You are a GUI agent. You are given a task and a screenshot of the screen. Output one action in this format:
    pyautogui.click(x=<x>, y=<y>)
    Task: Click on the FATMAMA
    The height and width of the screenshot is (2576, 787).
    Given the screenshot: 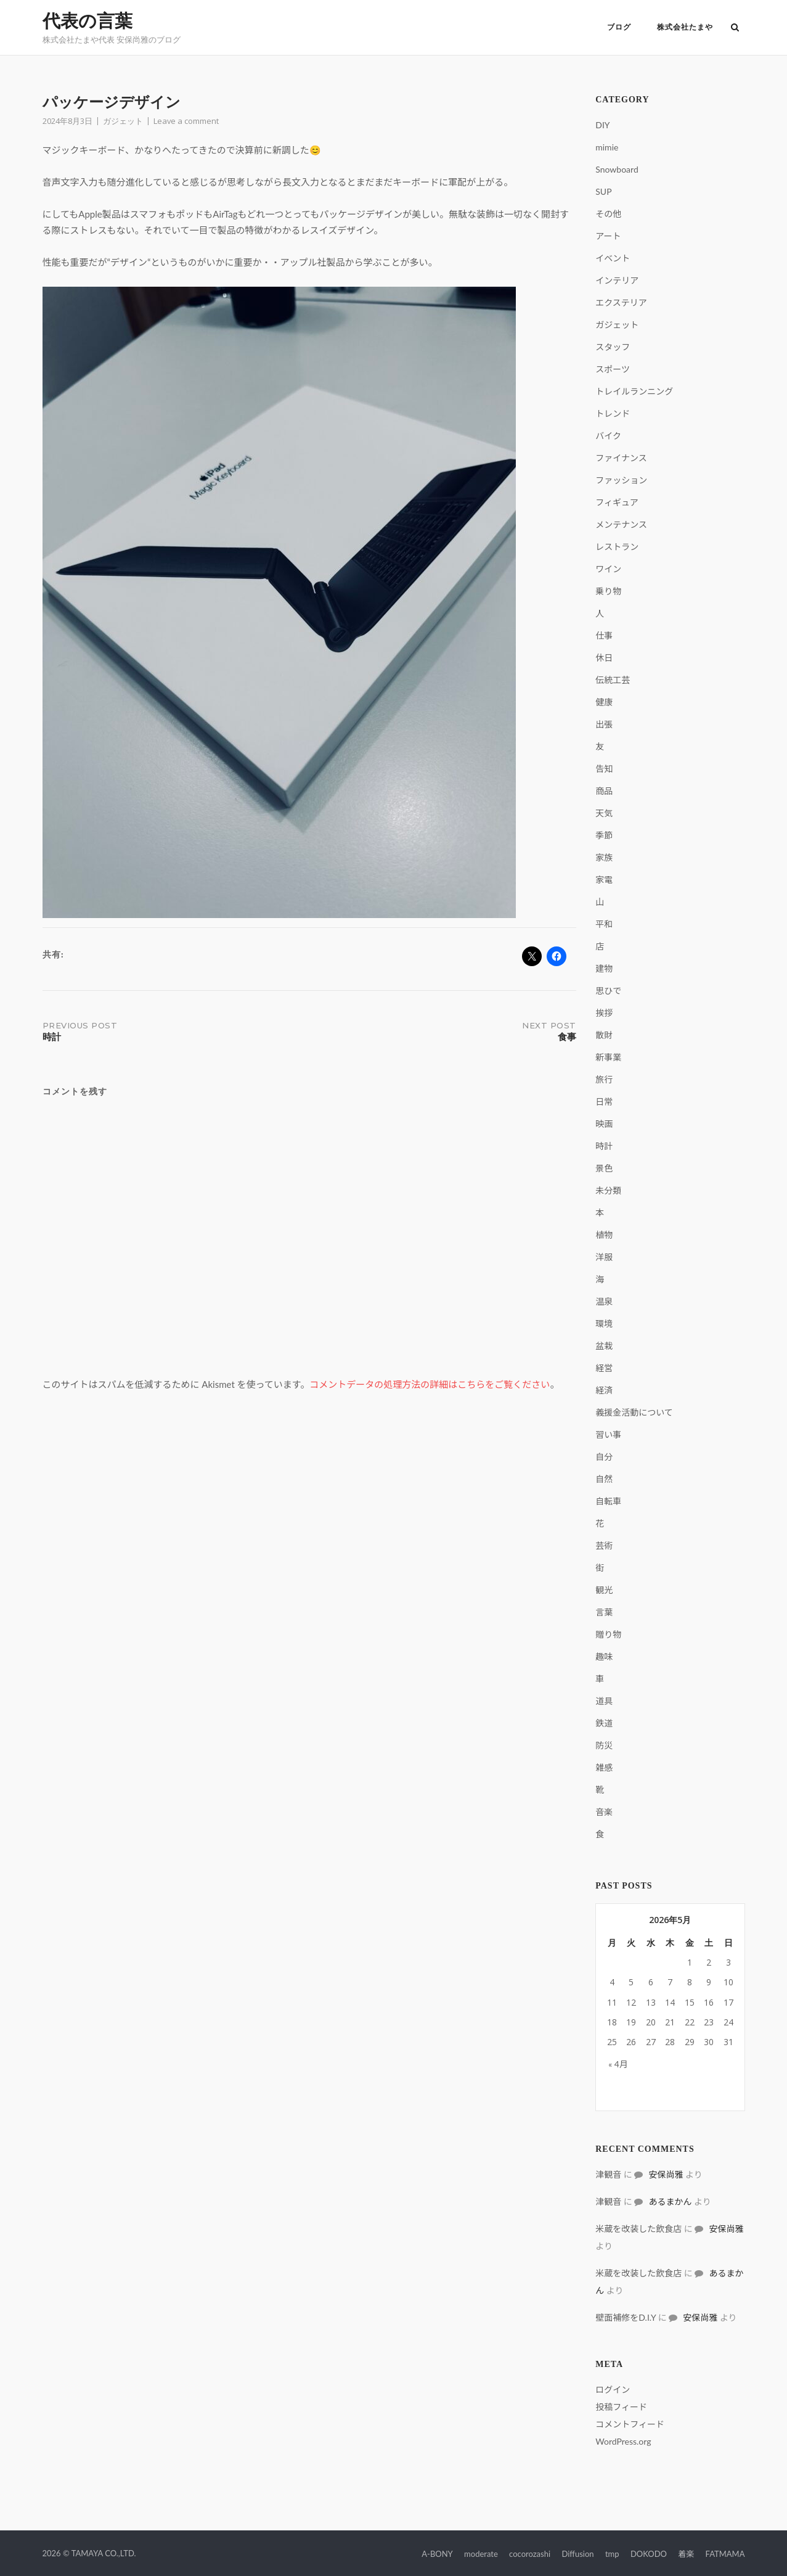 What is the action you would take?
    pyautogui.click(x=725, y=2554)
    